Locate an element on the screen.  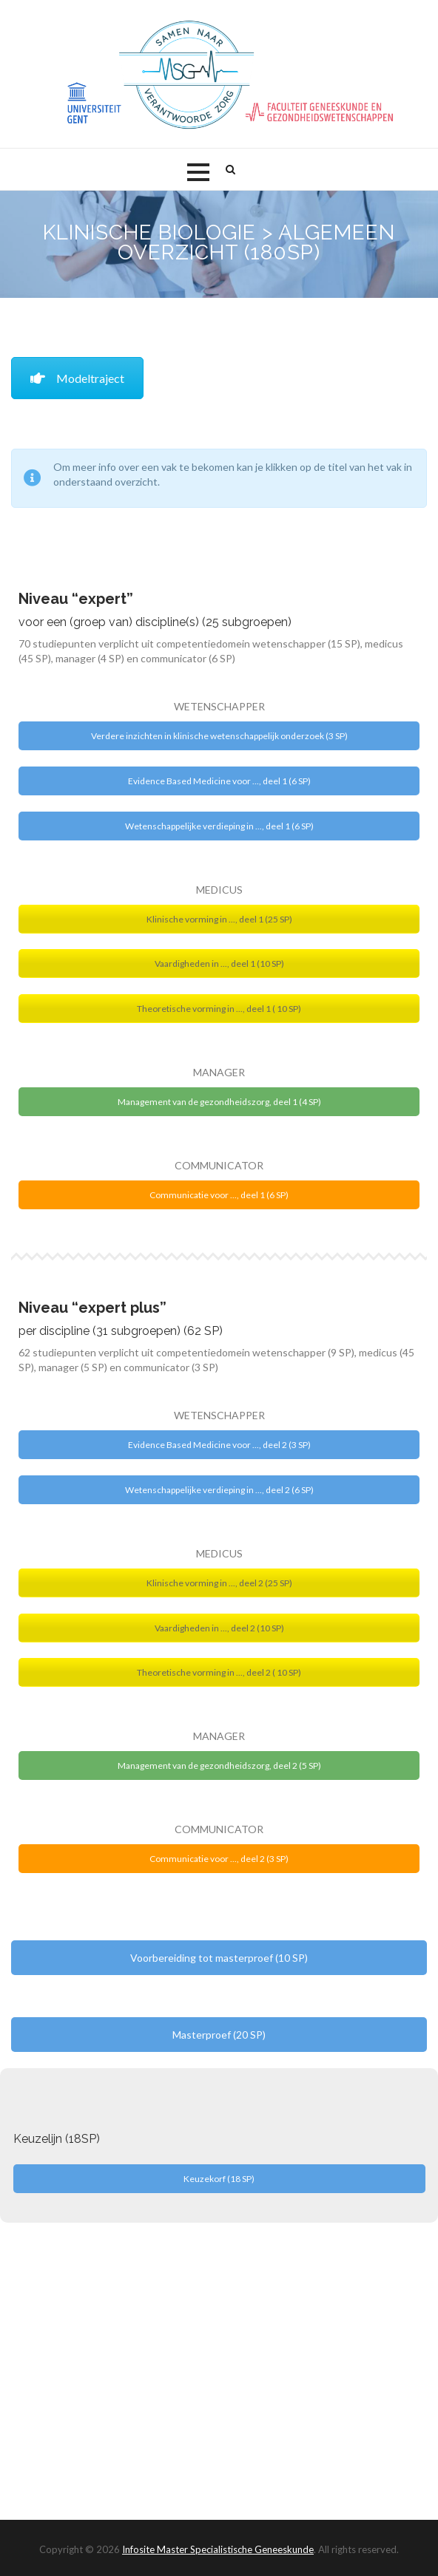
Communicatie voor ..., deel 2 (3 SP) is located at coordinates (219, 1858).